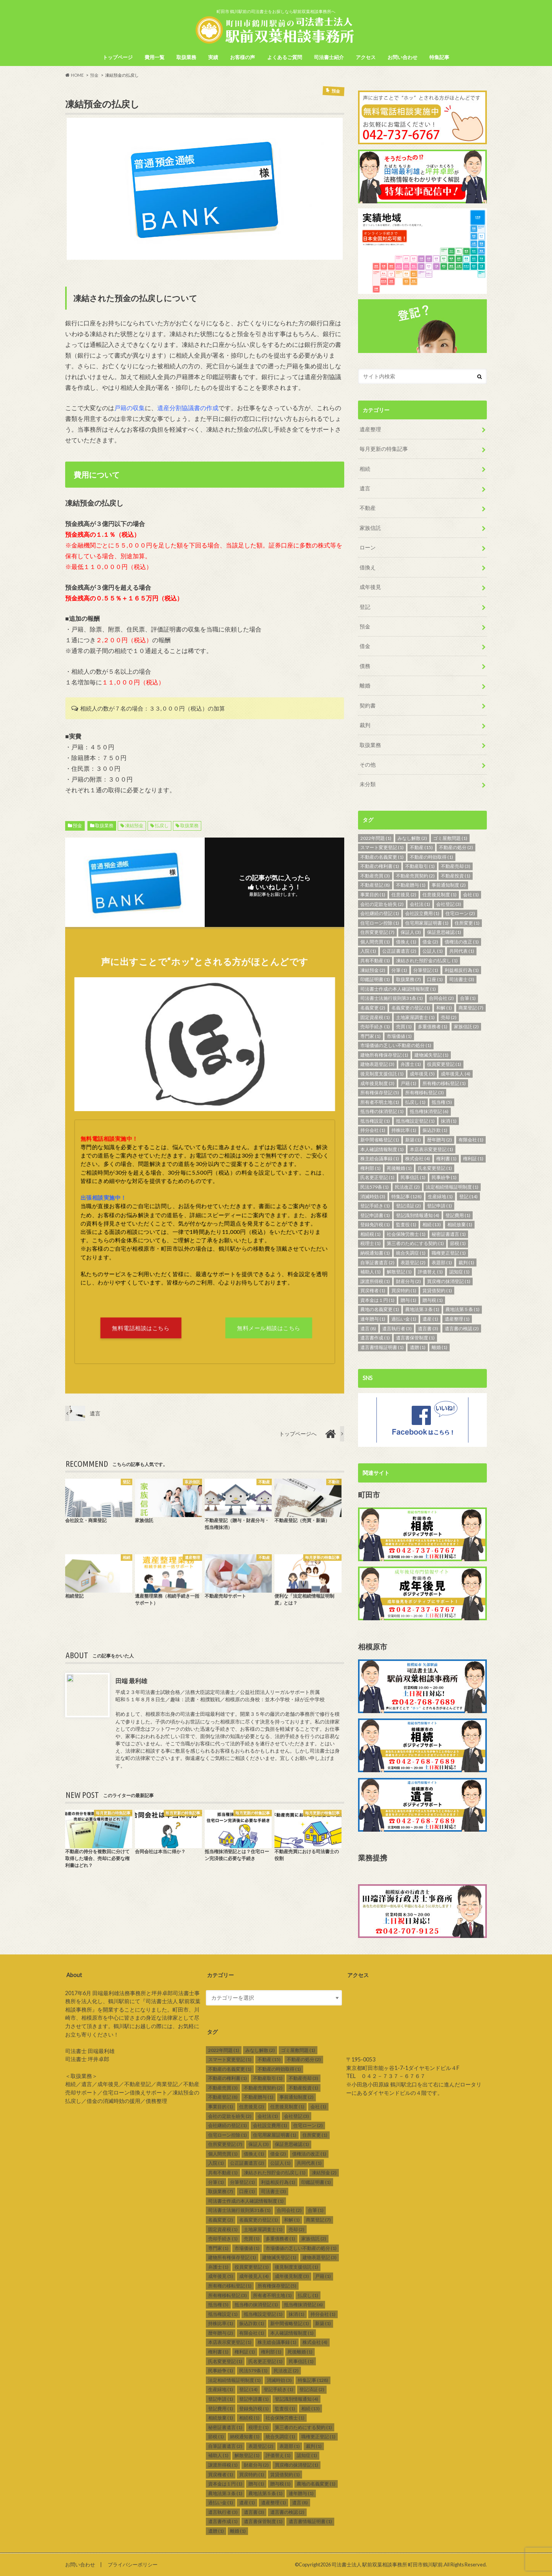  I want to click on 民事信託 [民事信託 (1個の項目)], so click(413, 1177).